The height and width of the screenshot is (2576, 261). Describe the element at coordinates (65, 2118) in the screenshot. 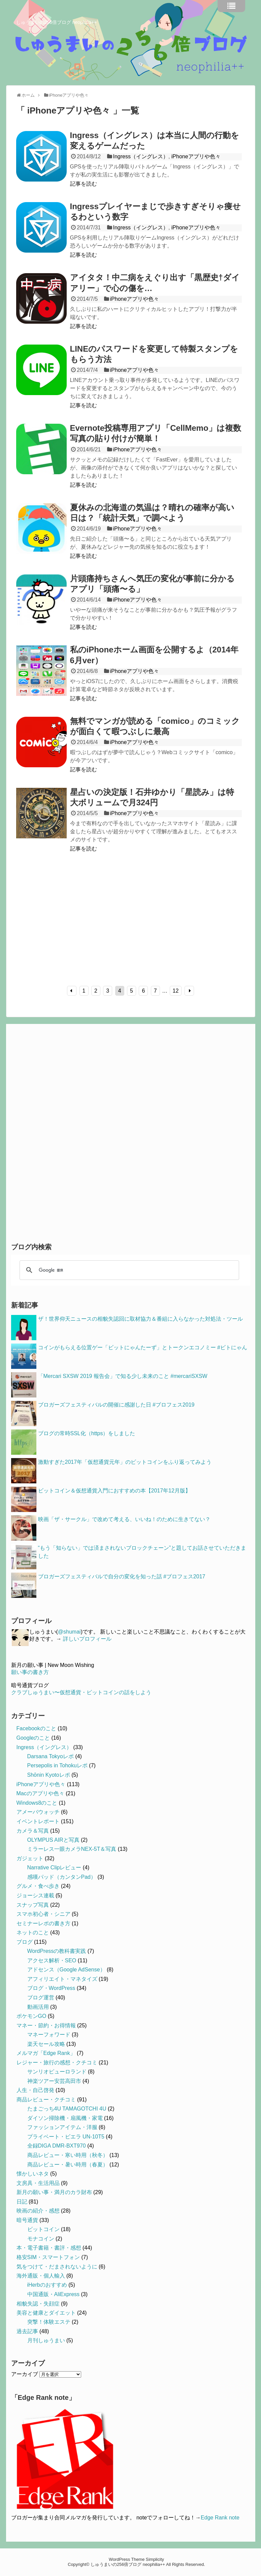

I see `ダイソン掃除機・扇風機・家電` at that location.